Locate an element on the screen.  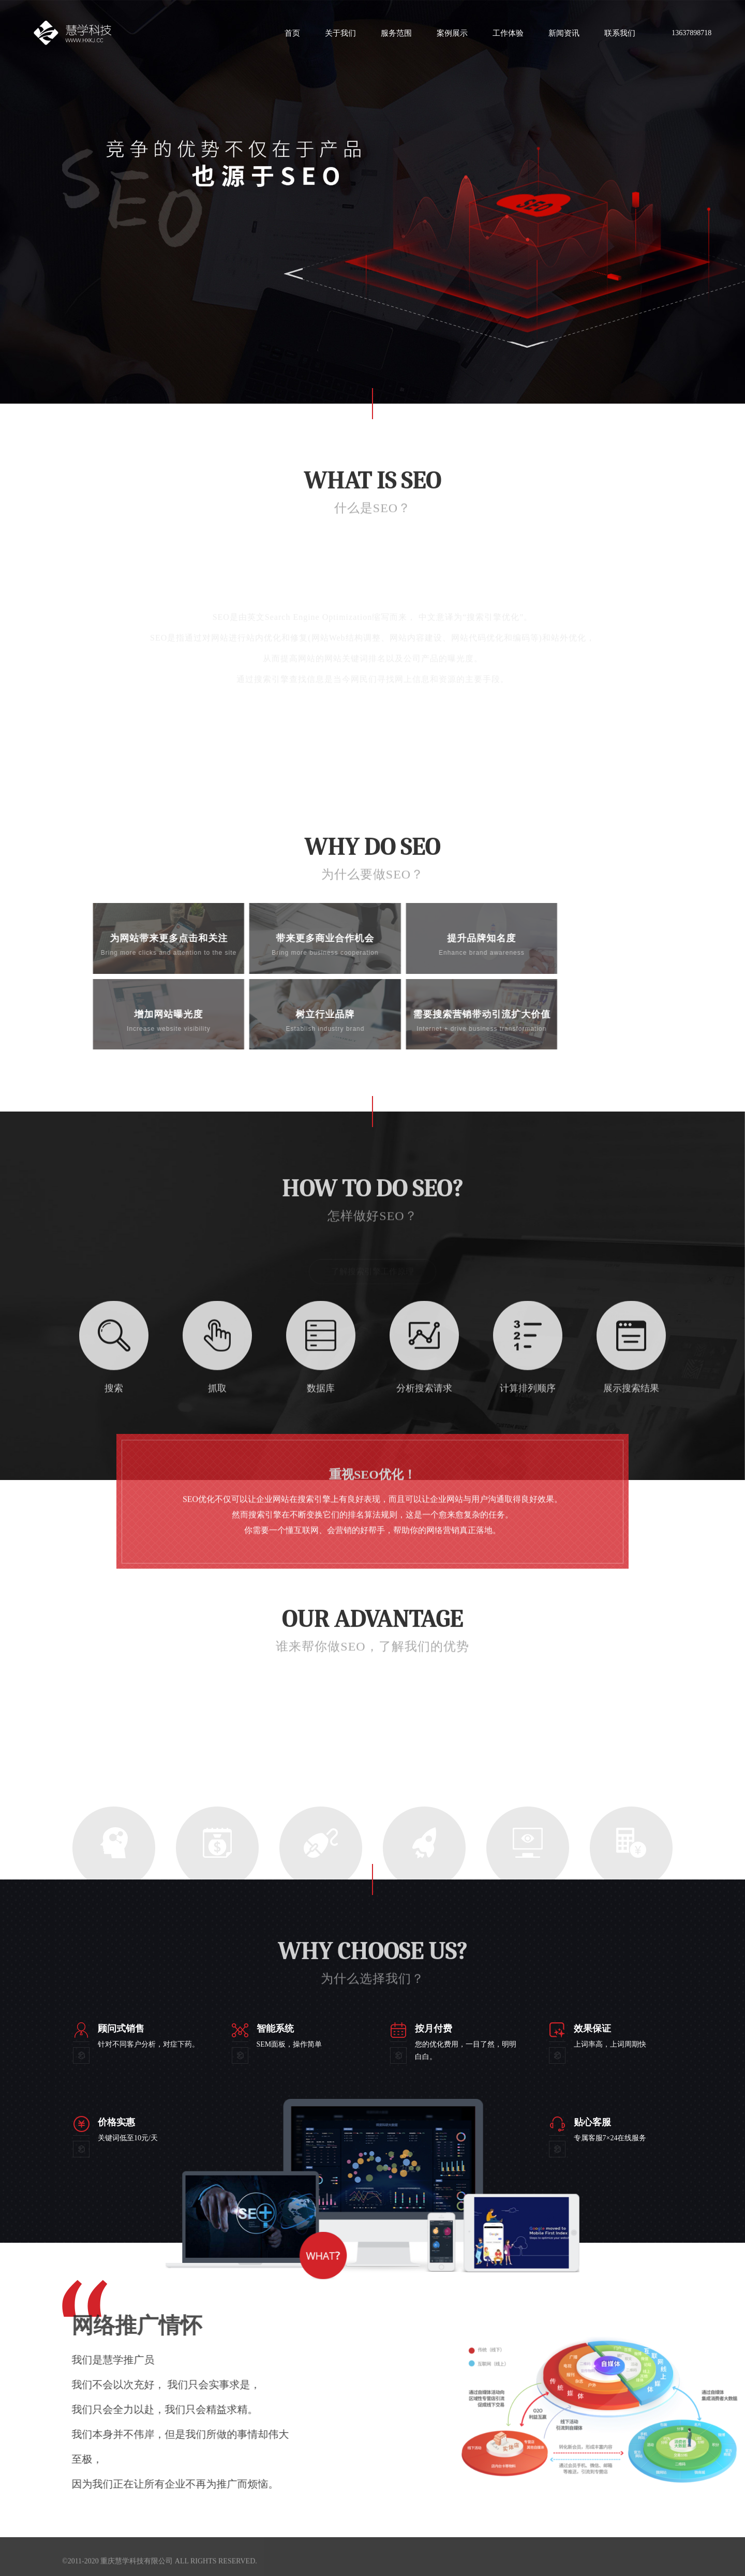
关于我们 is located at coordinates (340, 33).